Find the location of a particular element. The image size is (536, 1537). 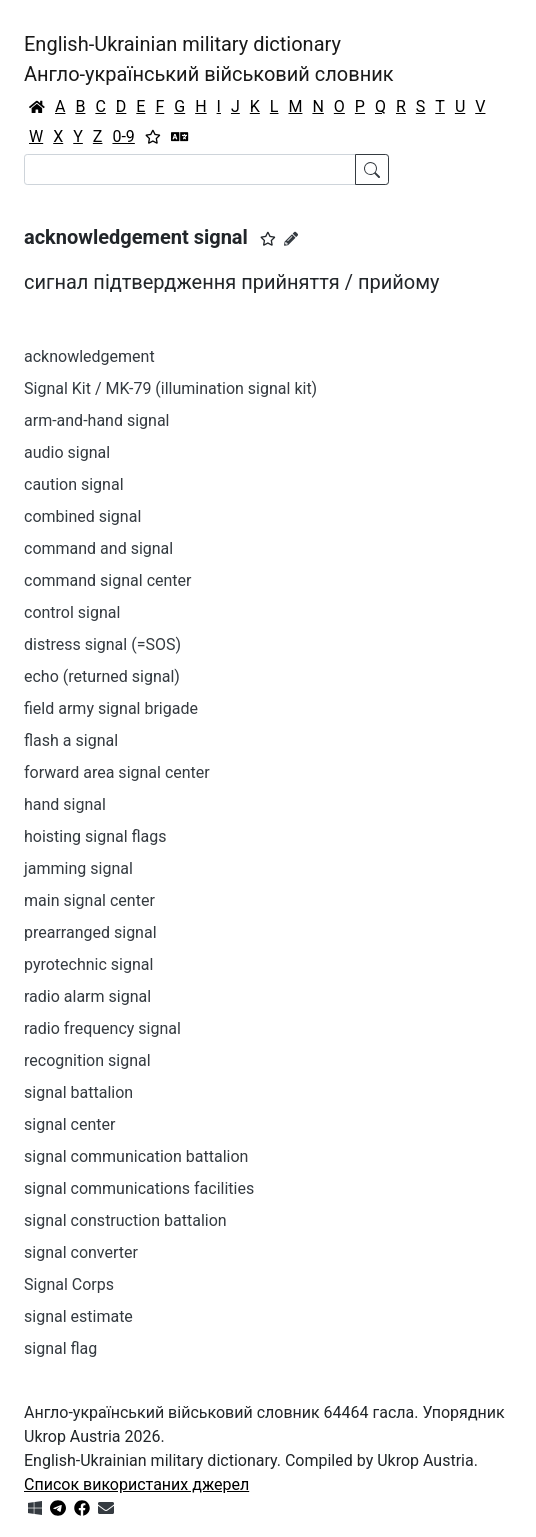

acknowledgement is located at coordinates (89, 356).